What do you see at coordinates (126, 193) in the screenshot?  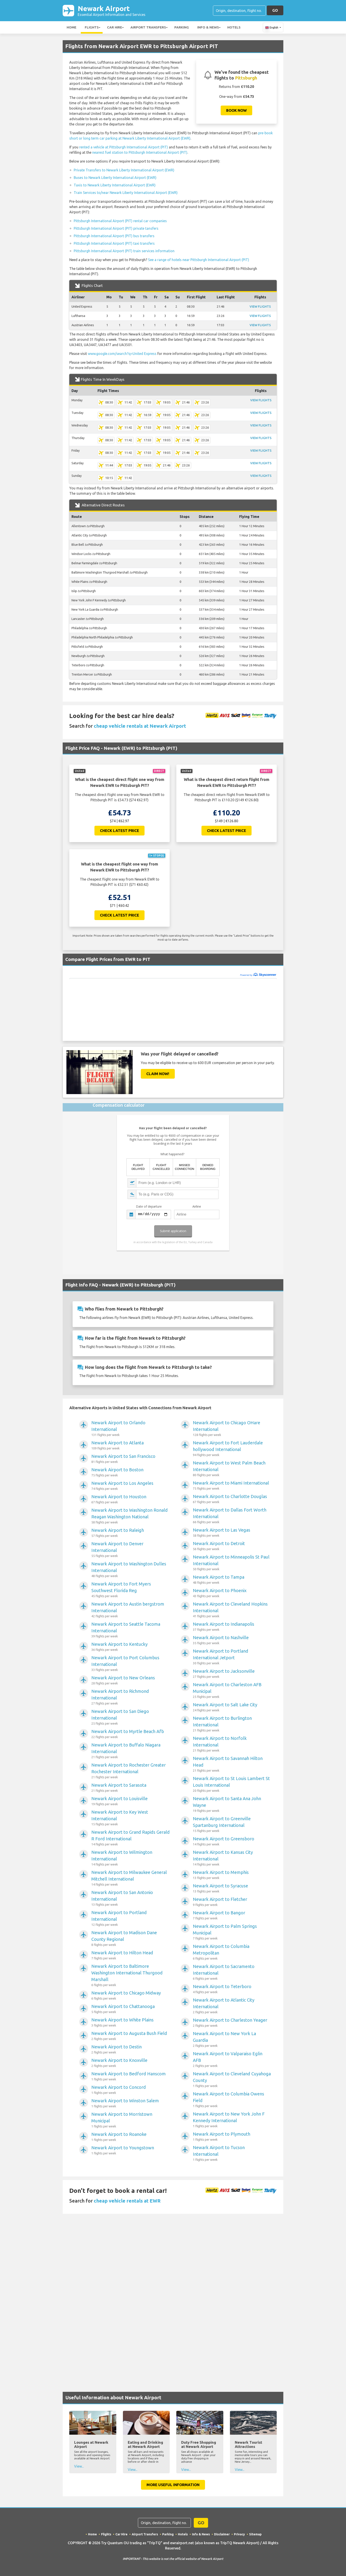 I see `Train Services to/near Newark Liberty International Airport (EWR)` at bounding box center [126, 193].